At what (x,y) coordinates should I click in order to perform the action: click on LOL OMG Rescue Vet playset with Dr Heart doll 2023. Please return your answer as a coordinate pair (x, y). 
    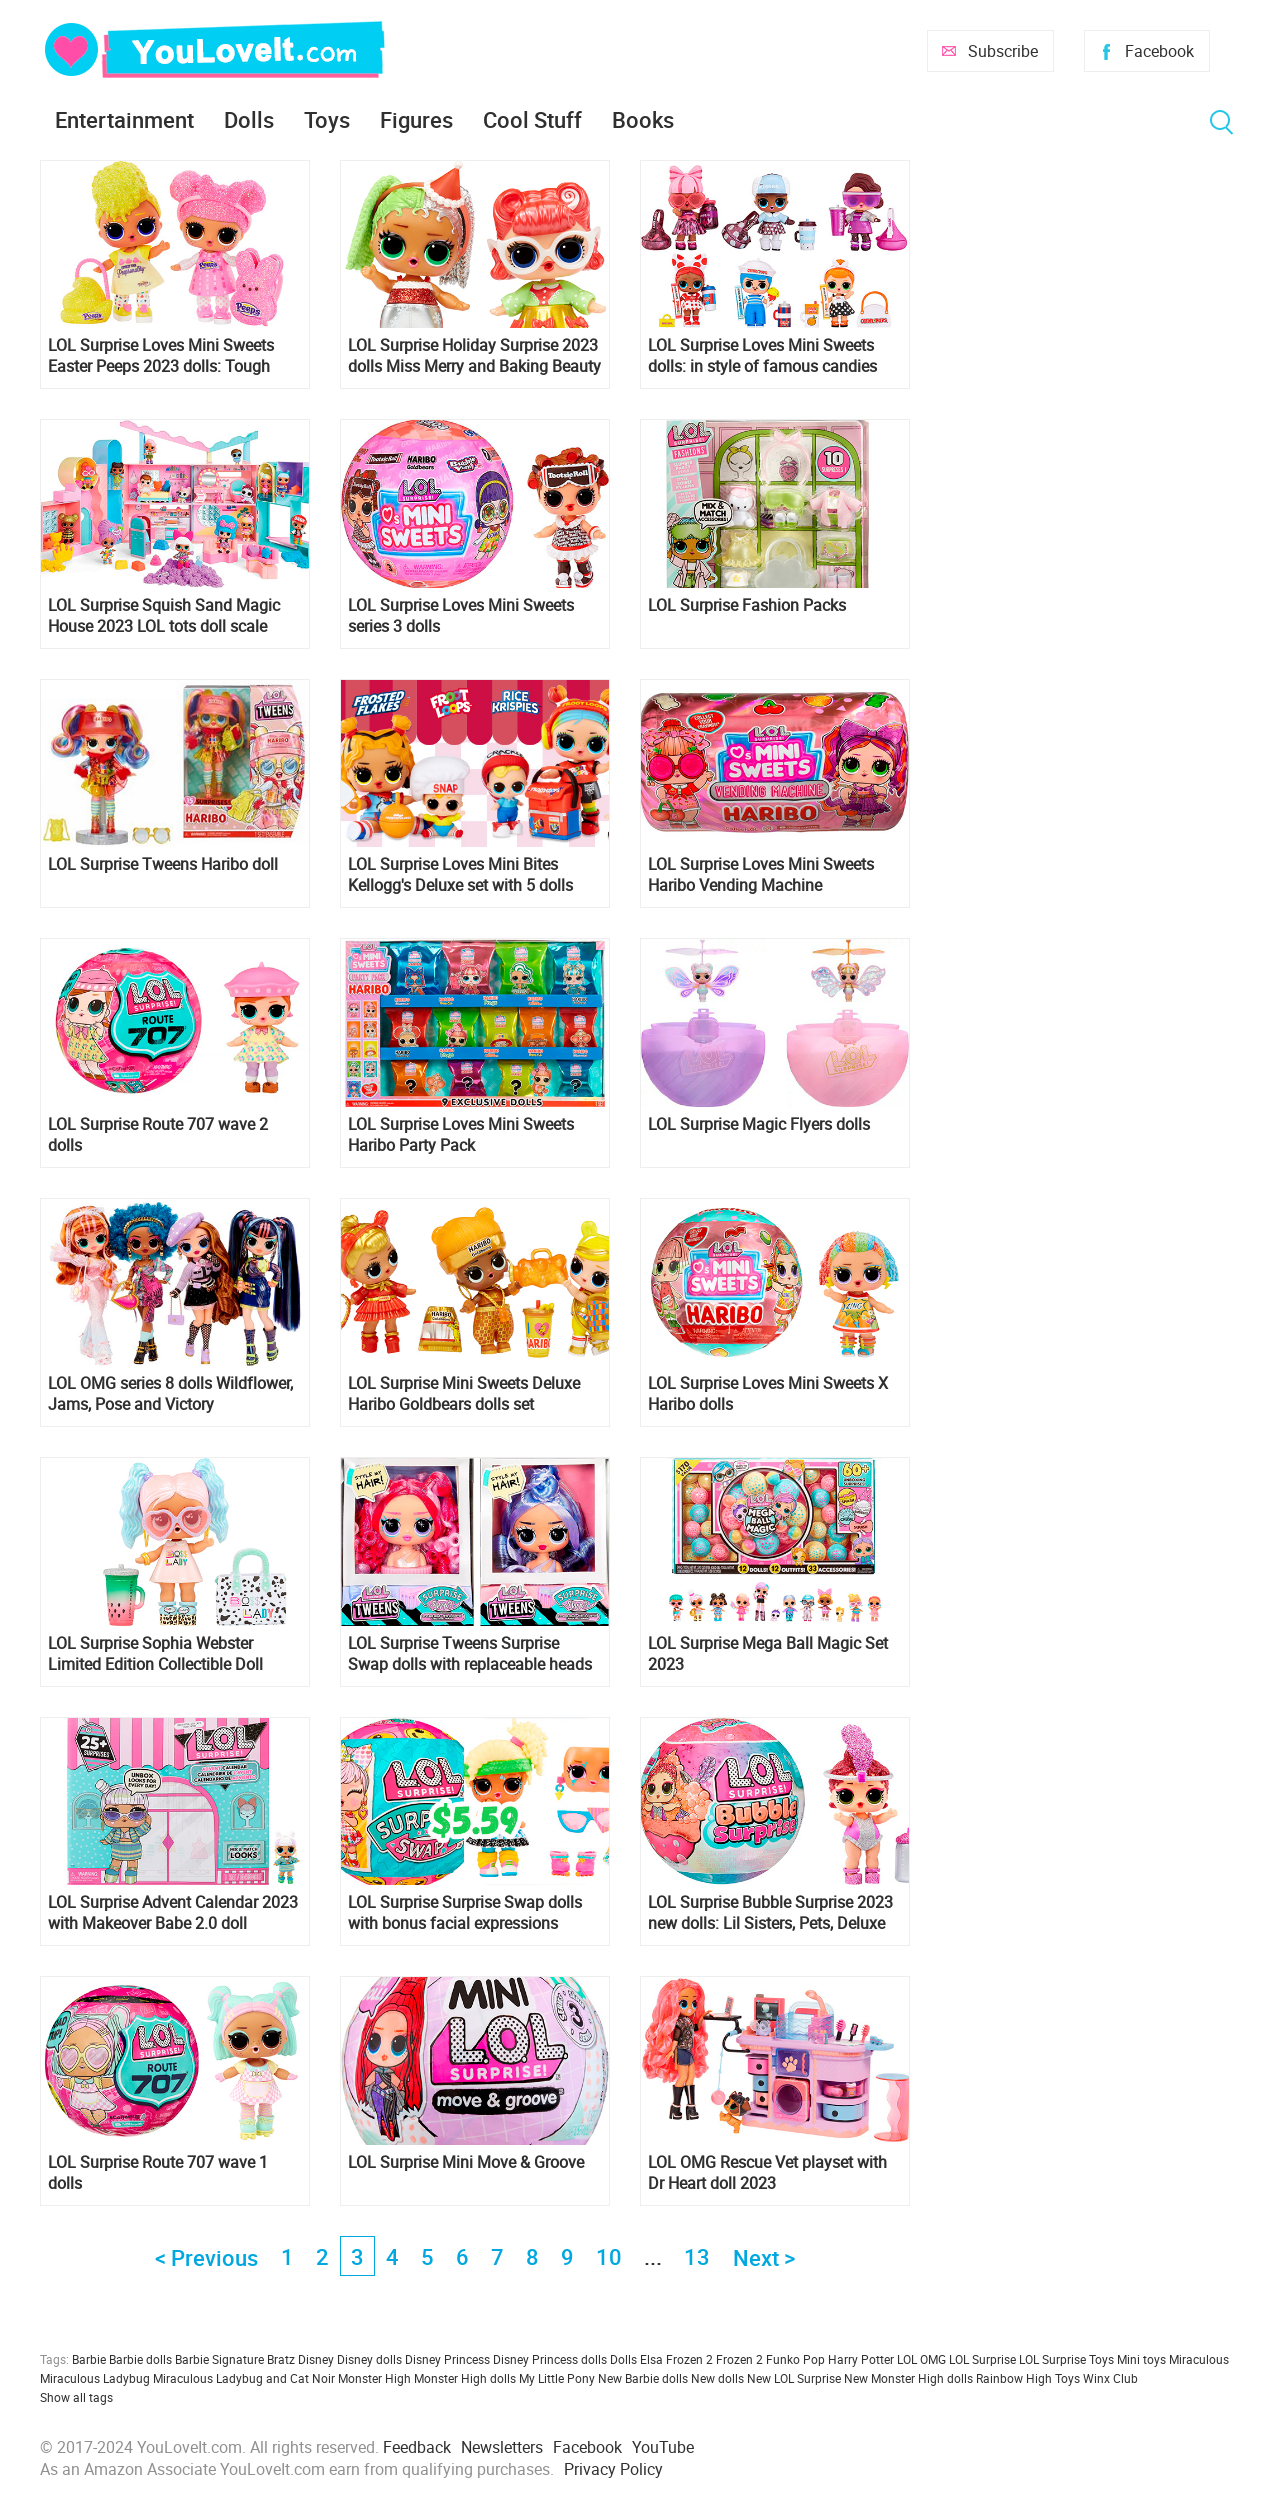
    Looking at the image, I should click on (767, 2173).